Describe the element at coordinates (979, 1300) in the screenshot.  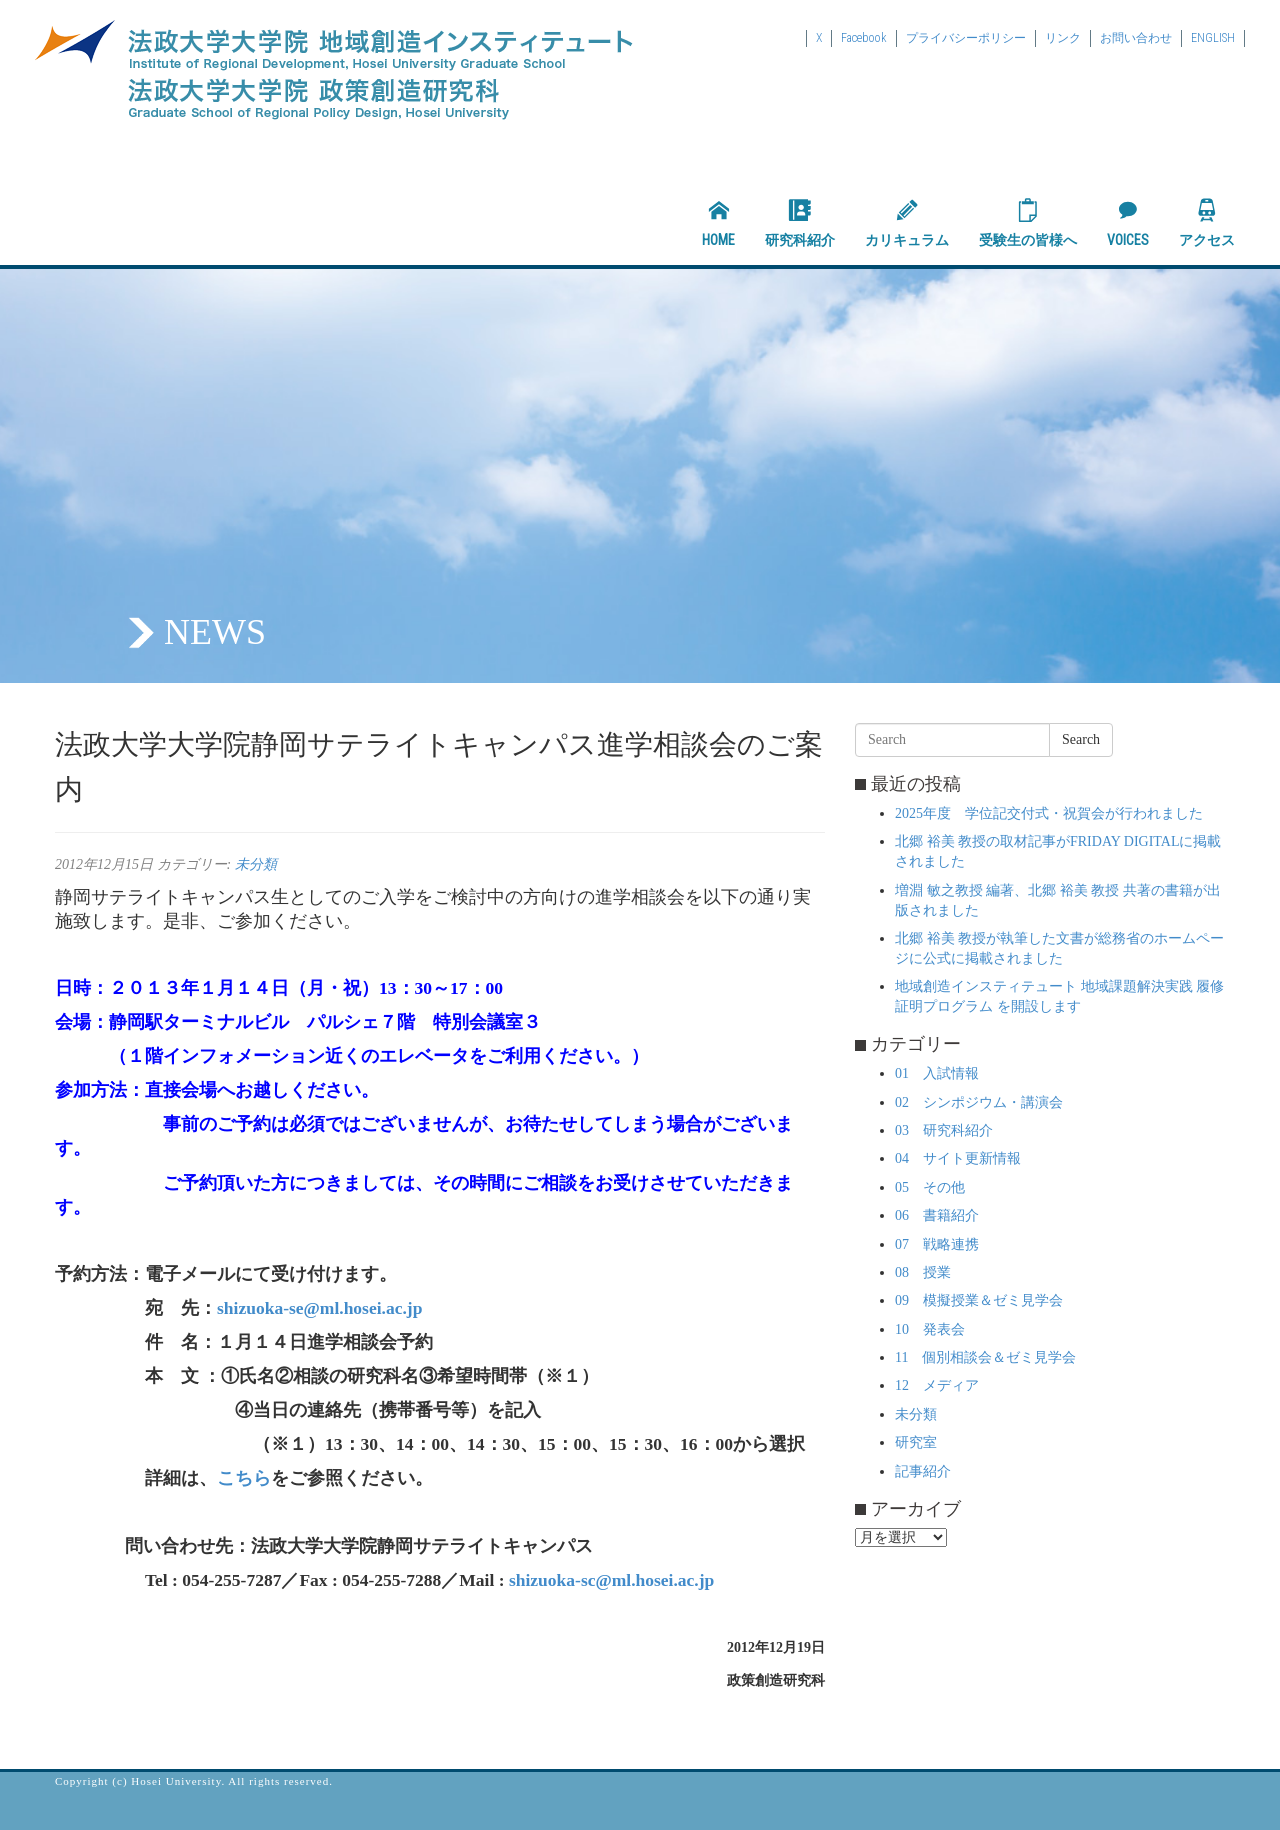
I see `09 模擬授業＆ゼミ見学会` at that location.